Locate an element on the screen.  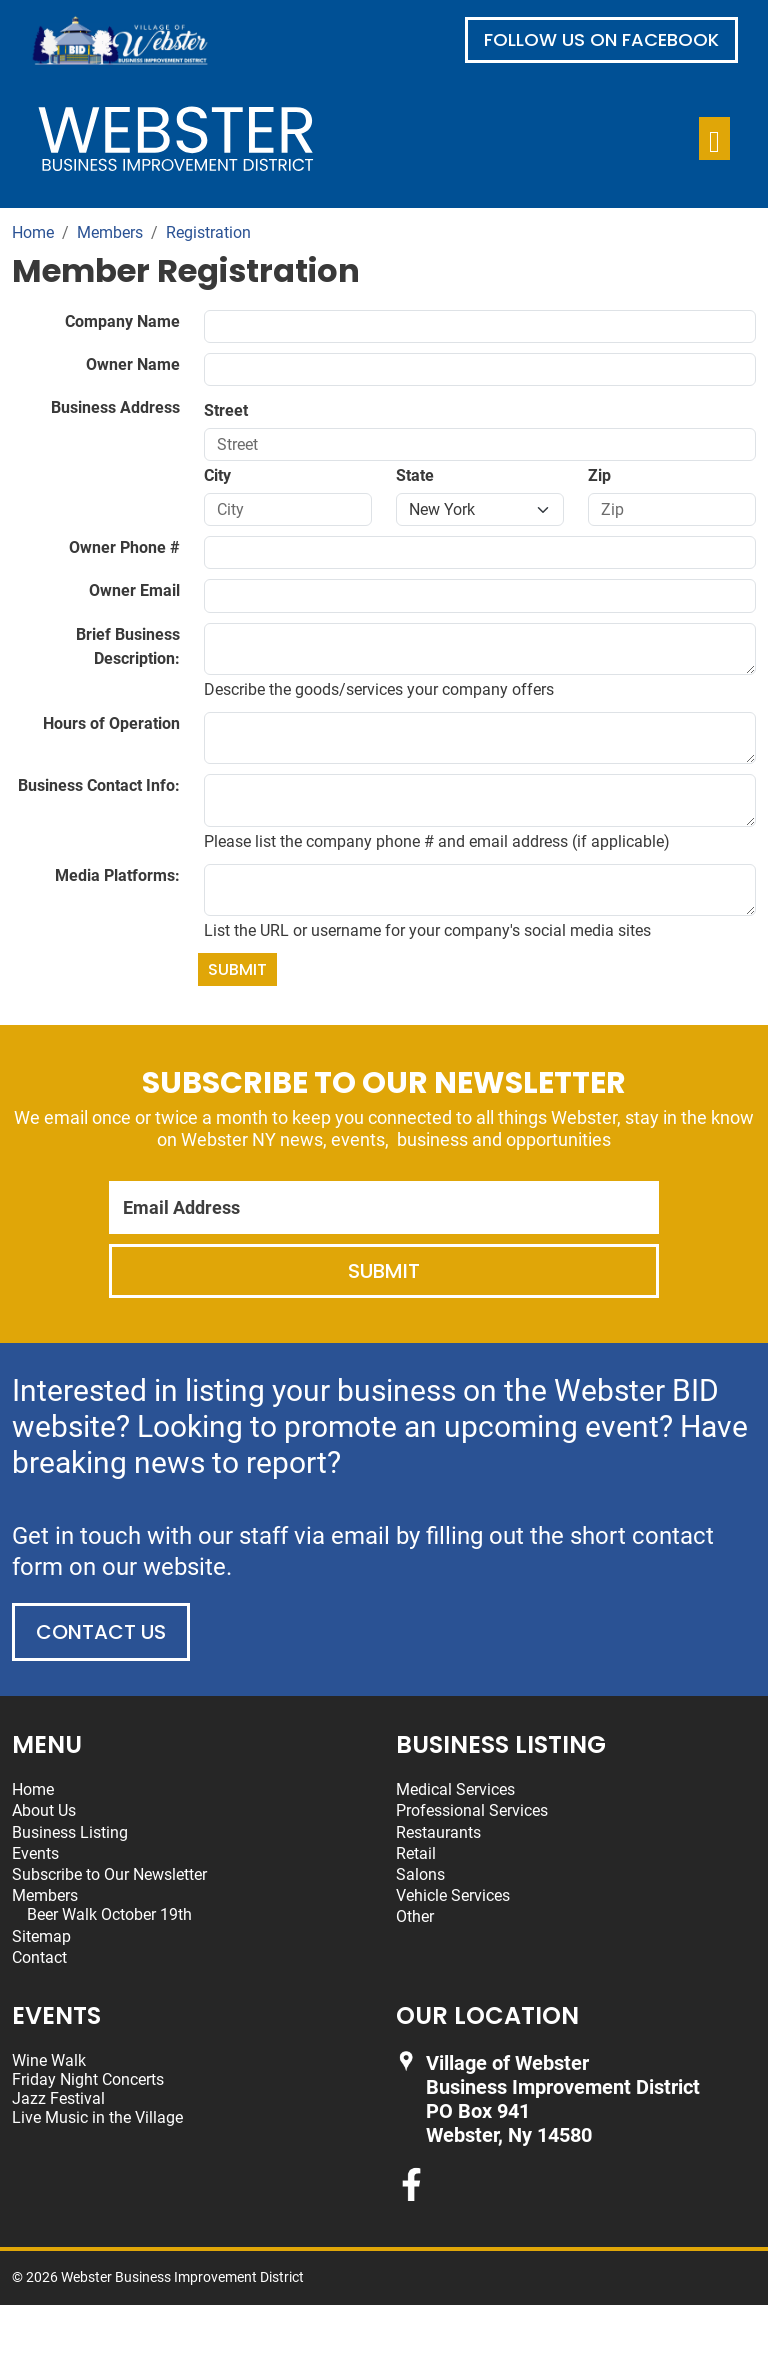
Brief Business Description: is located at coordinates (128, 646).